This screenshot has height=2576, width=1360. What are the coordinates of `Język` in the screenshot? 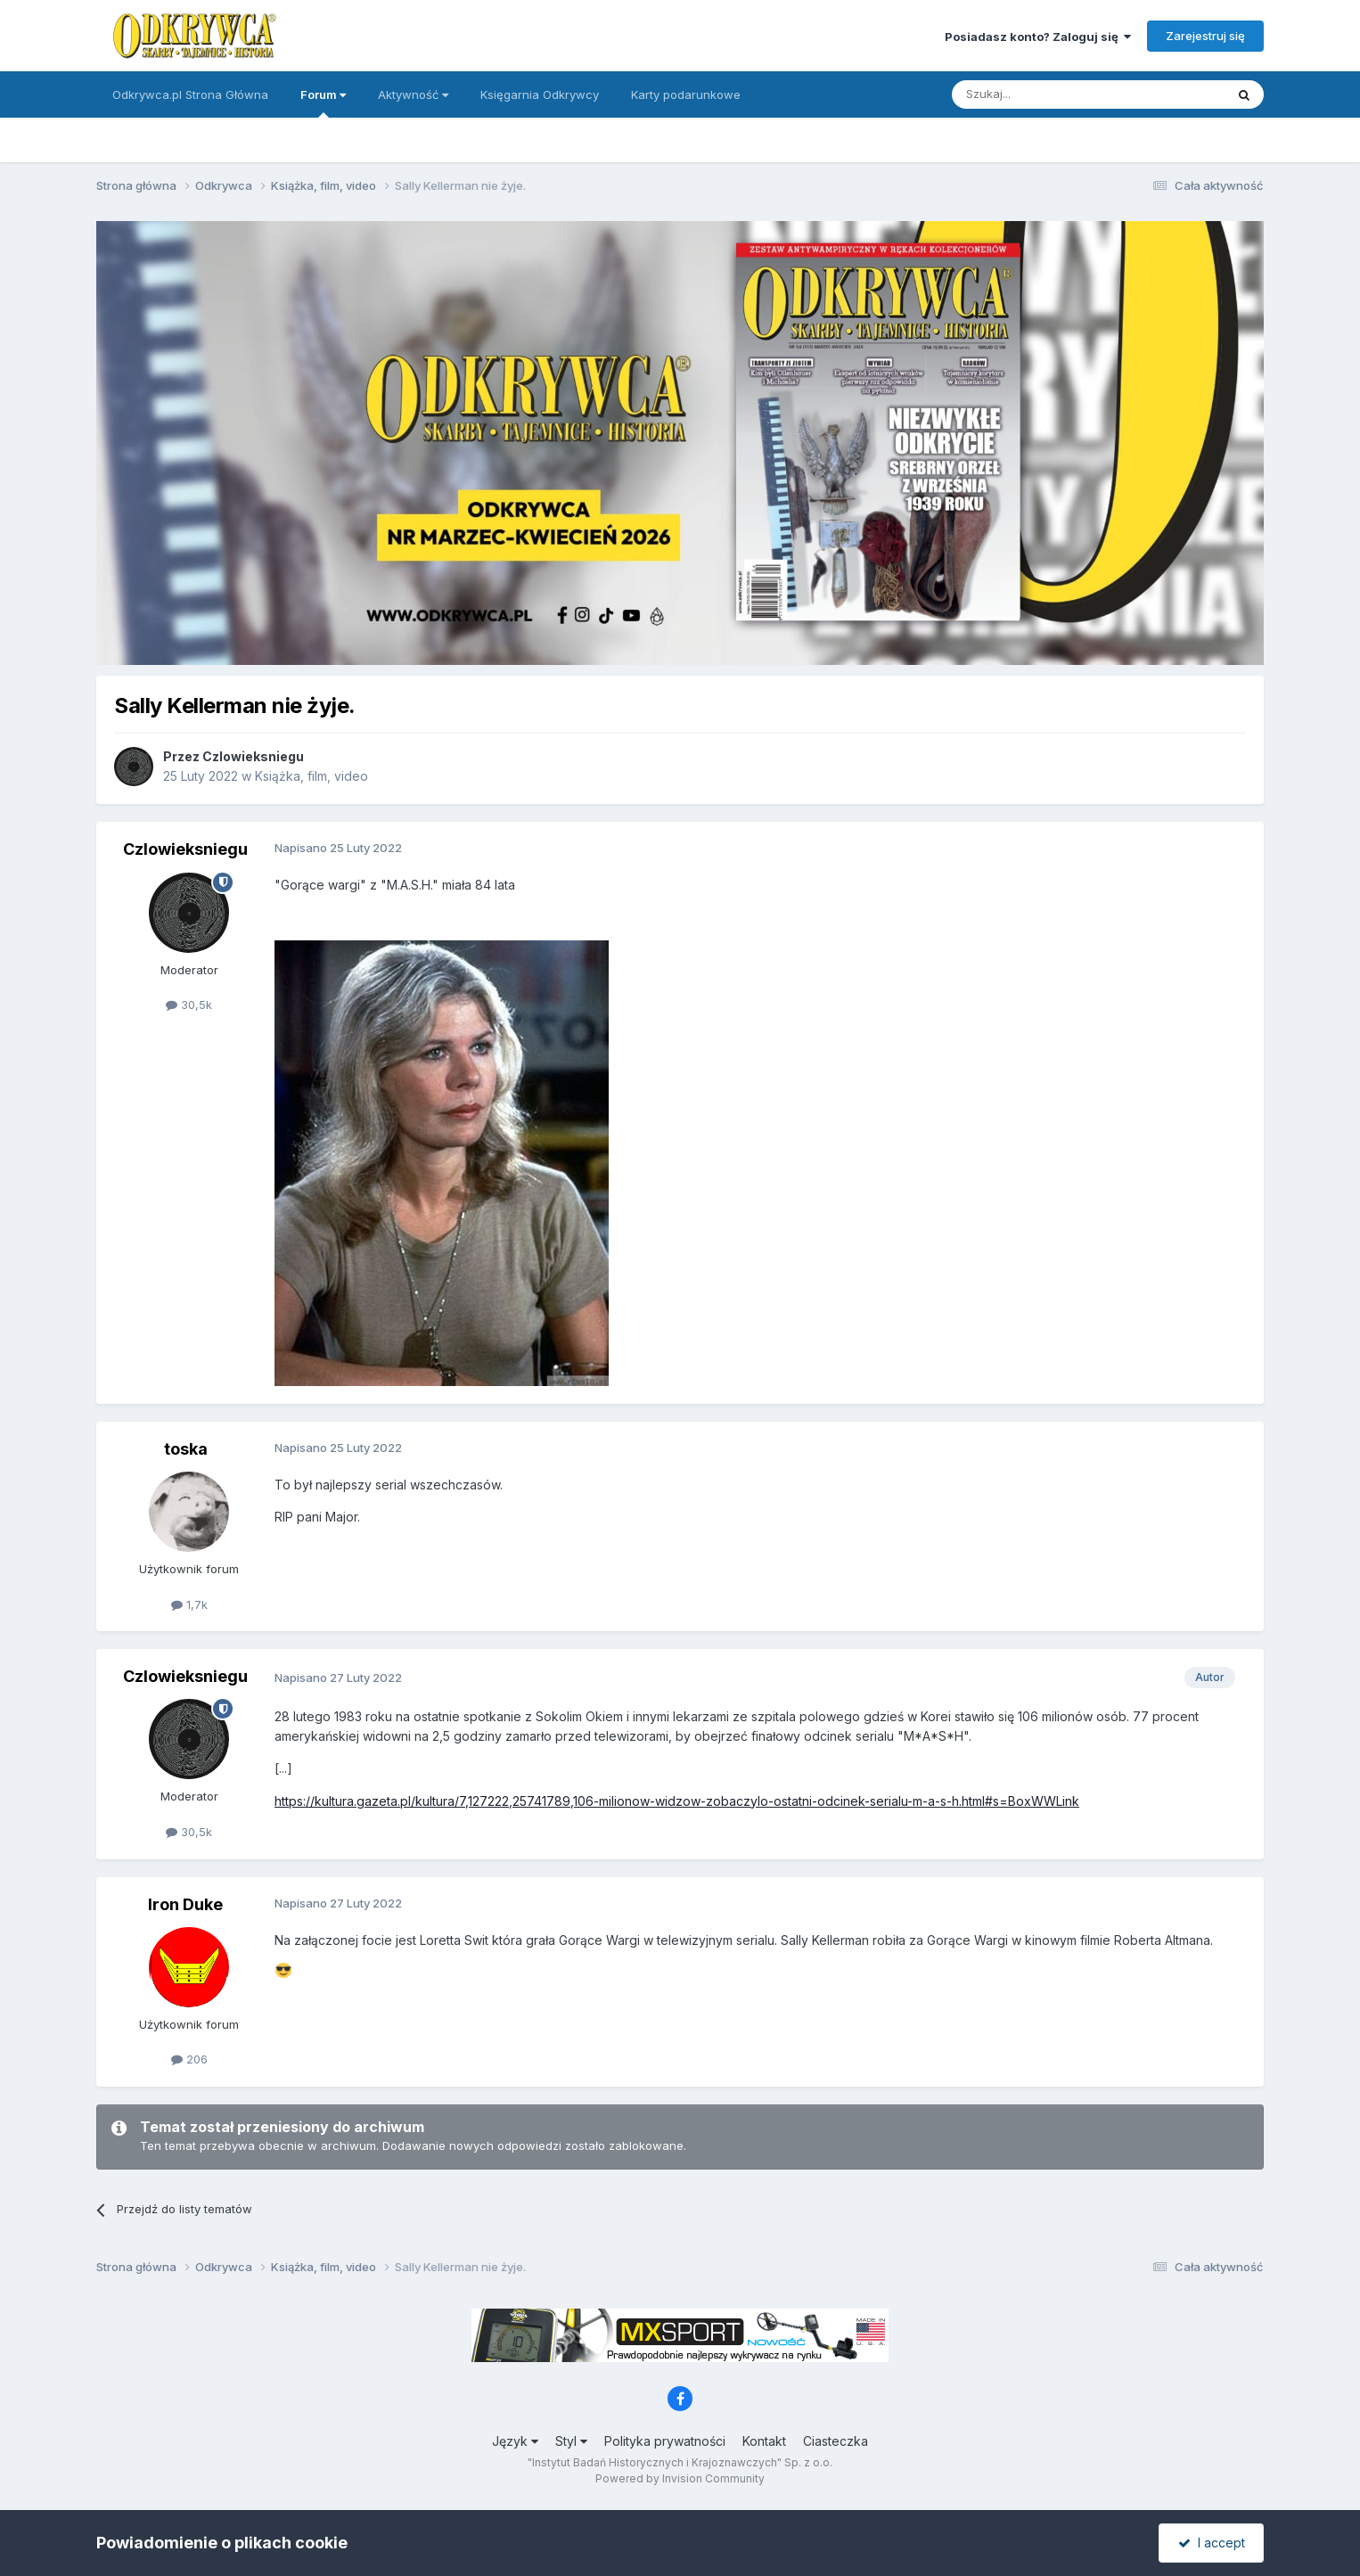 It's located at (515, 2441).